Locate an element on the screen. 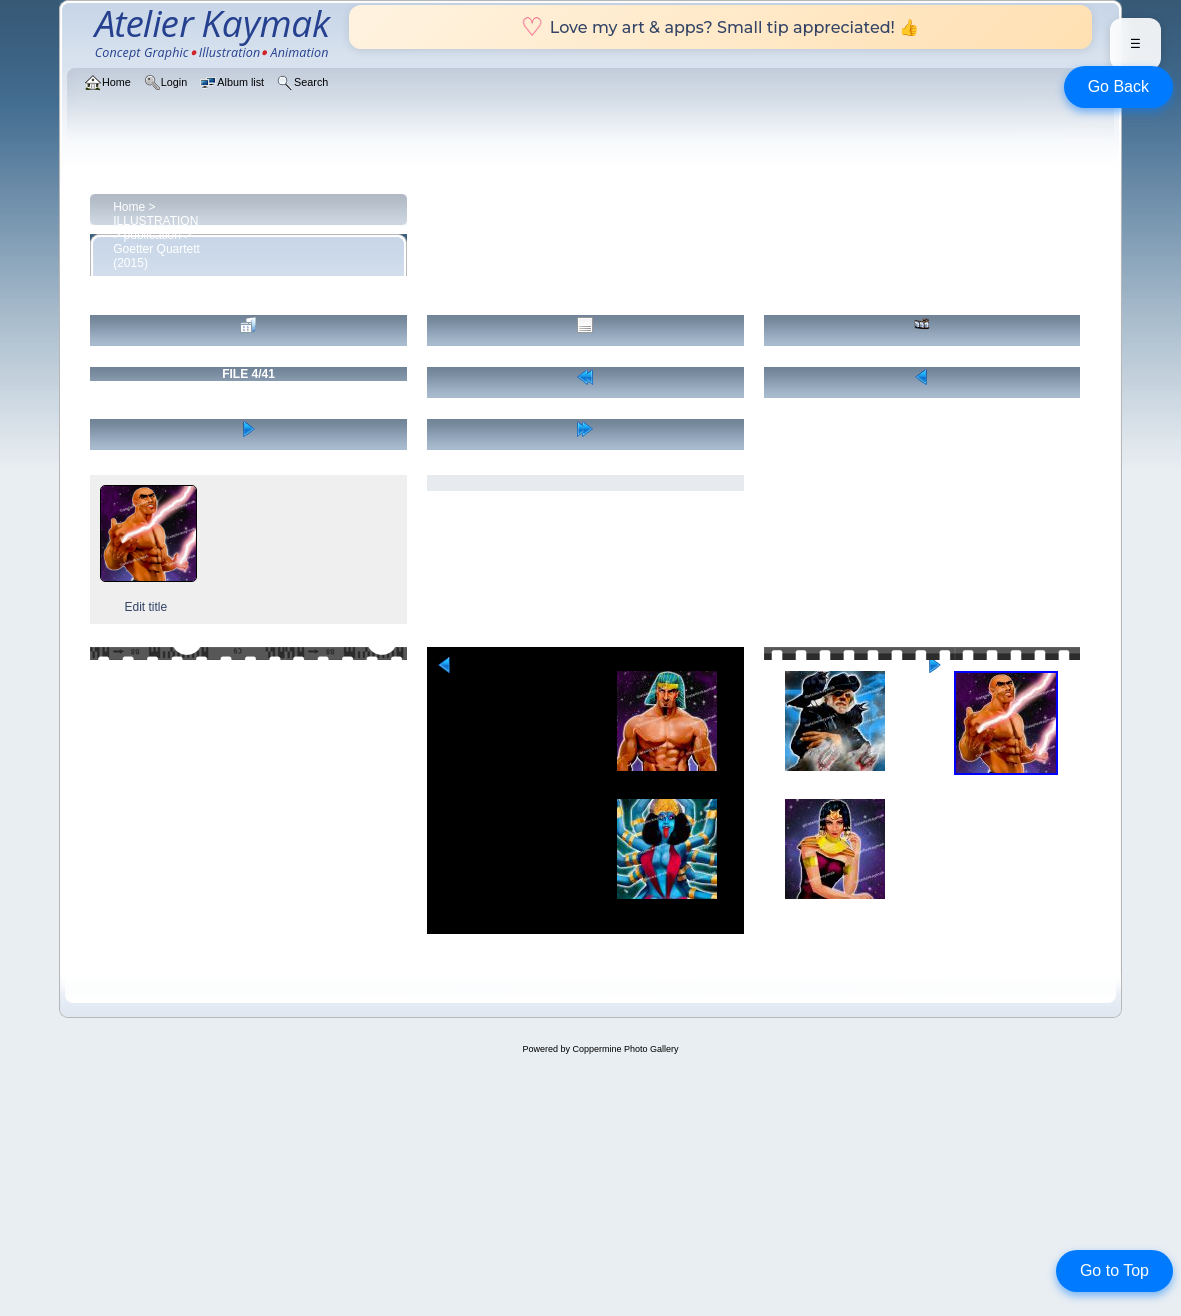 The image size is (1181, 1316). Go to Top is located at coordinates (1114, 1270).